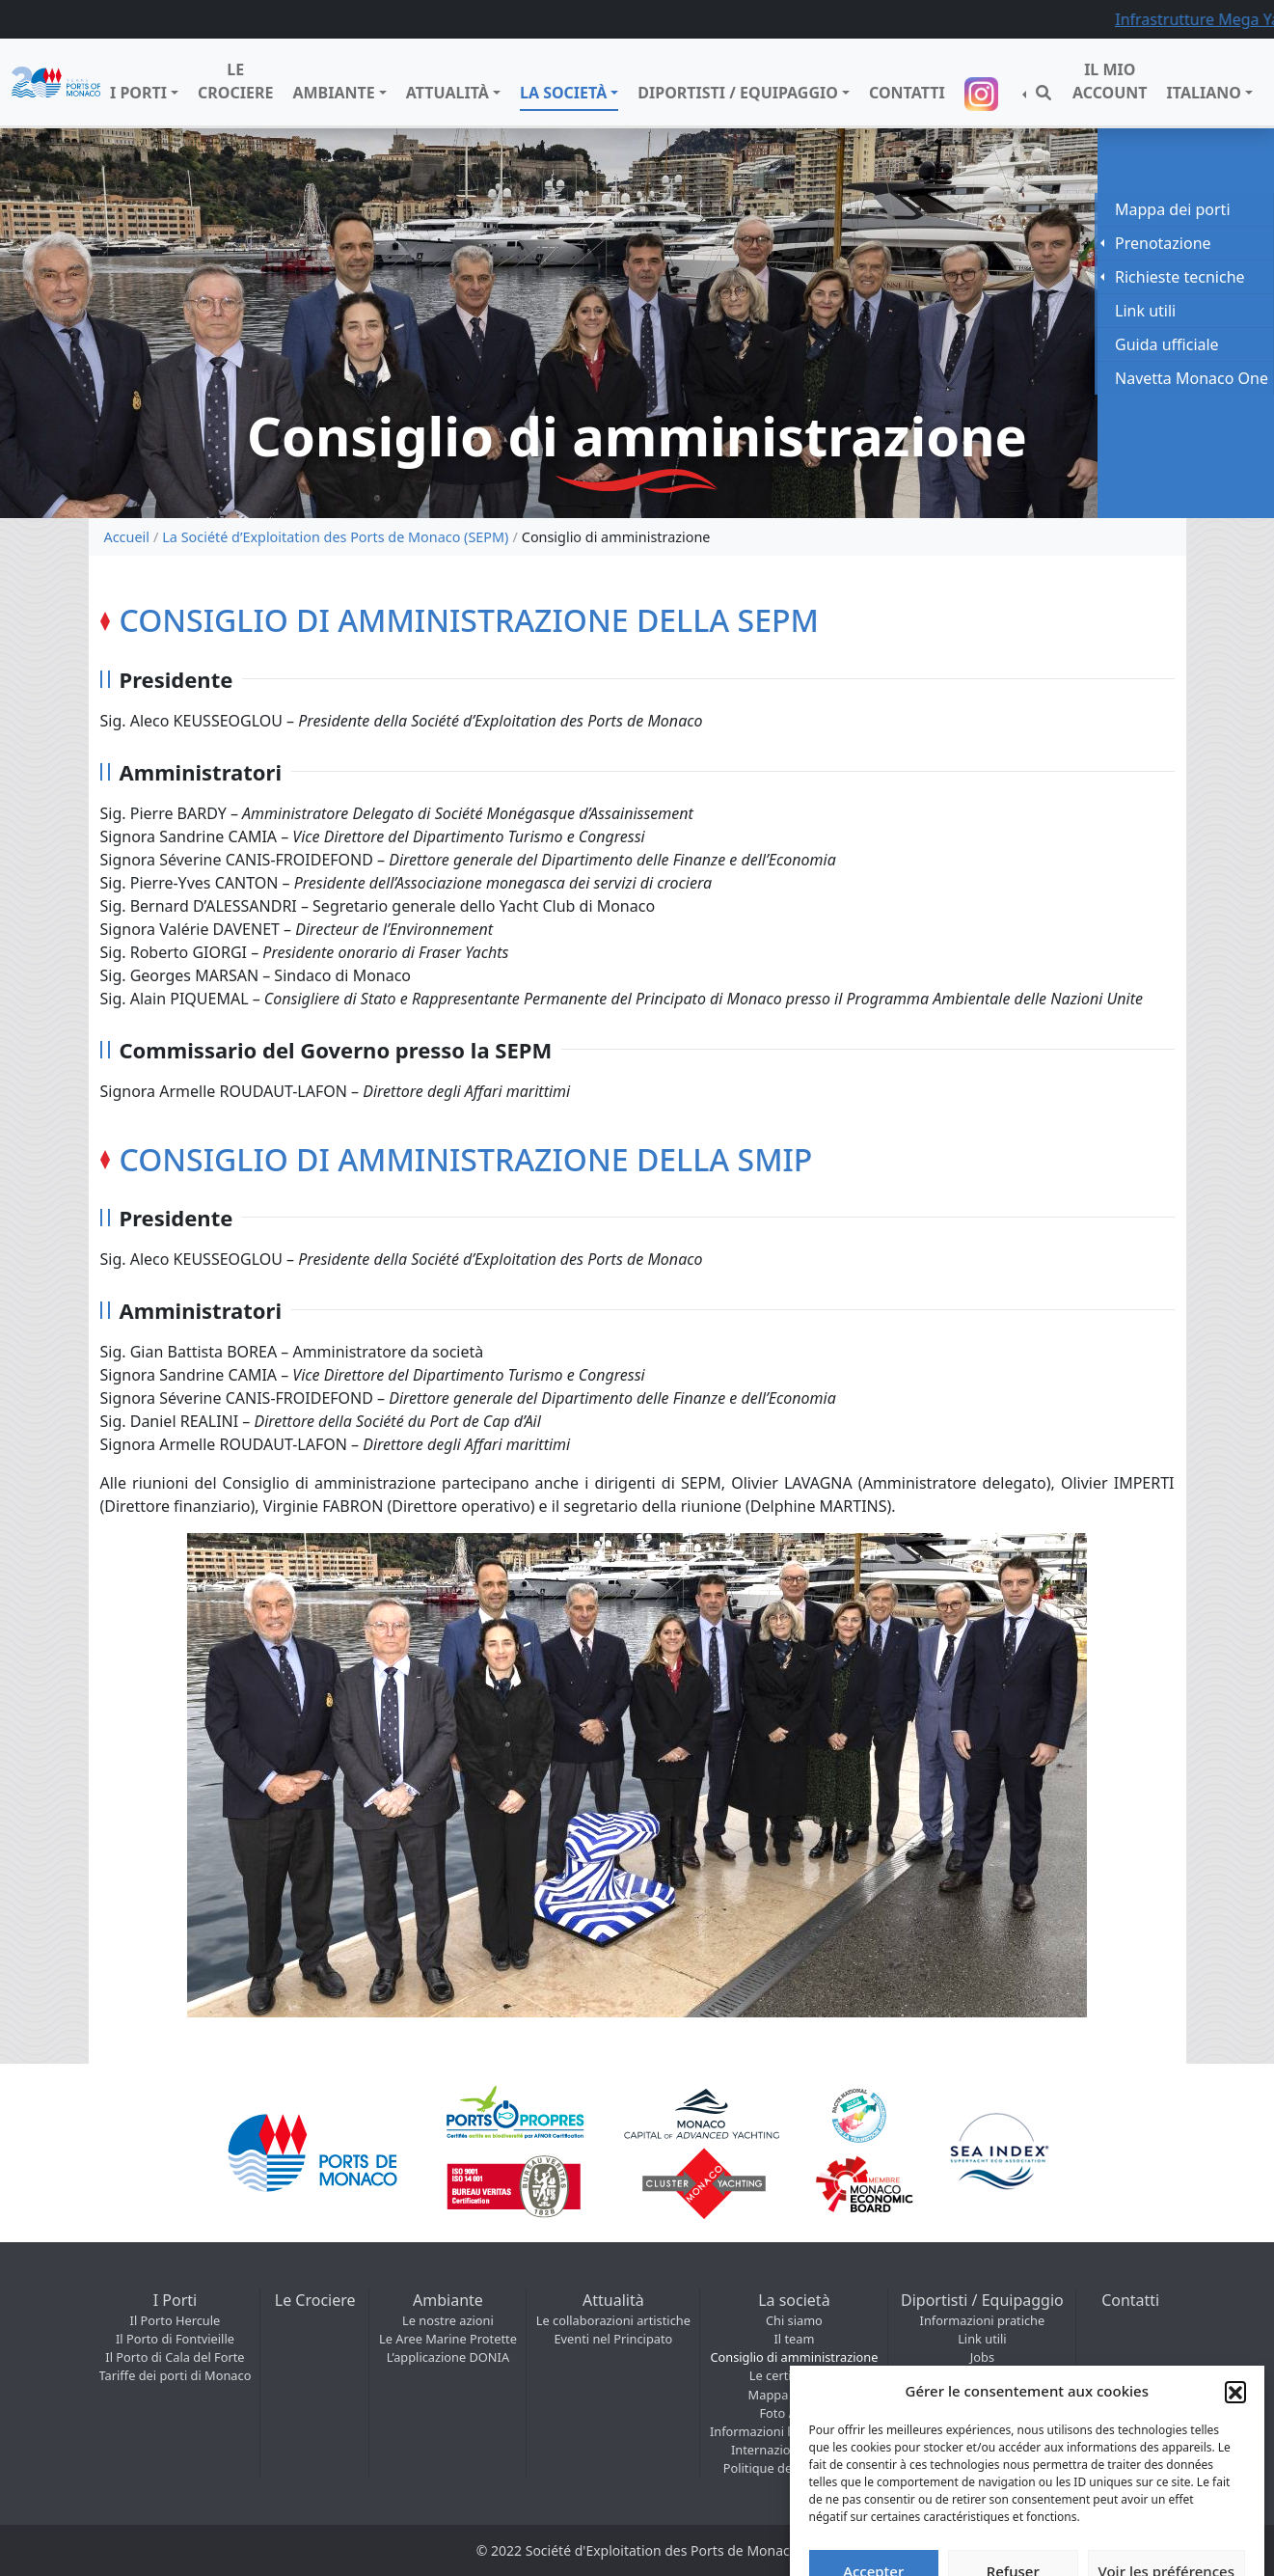  I want to click on Informazioni legali e Regolamenti marittimi, so click(794, 2431).